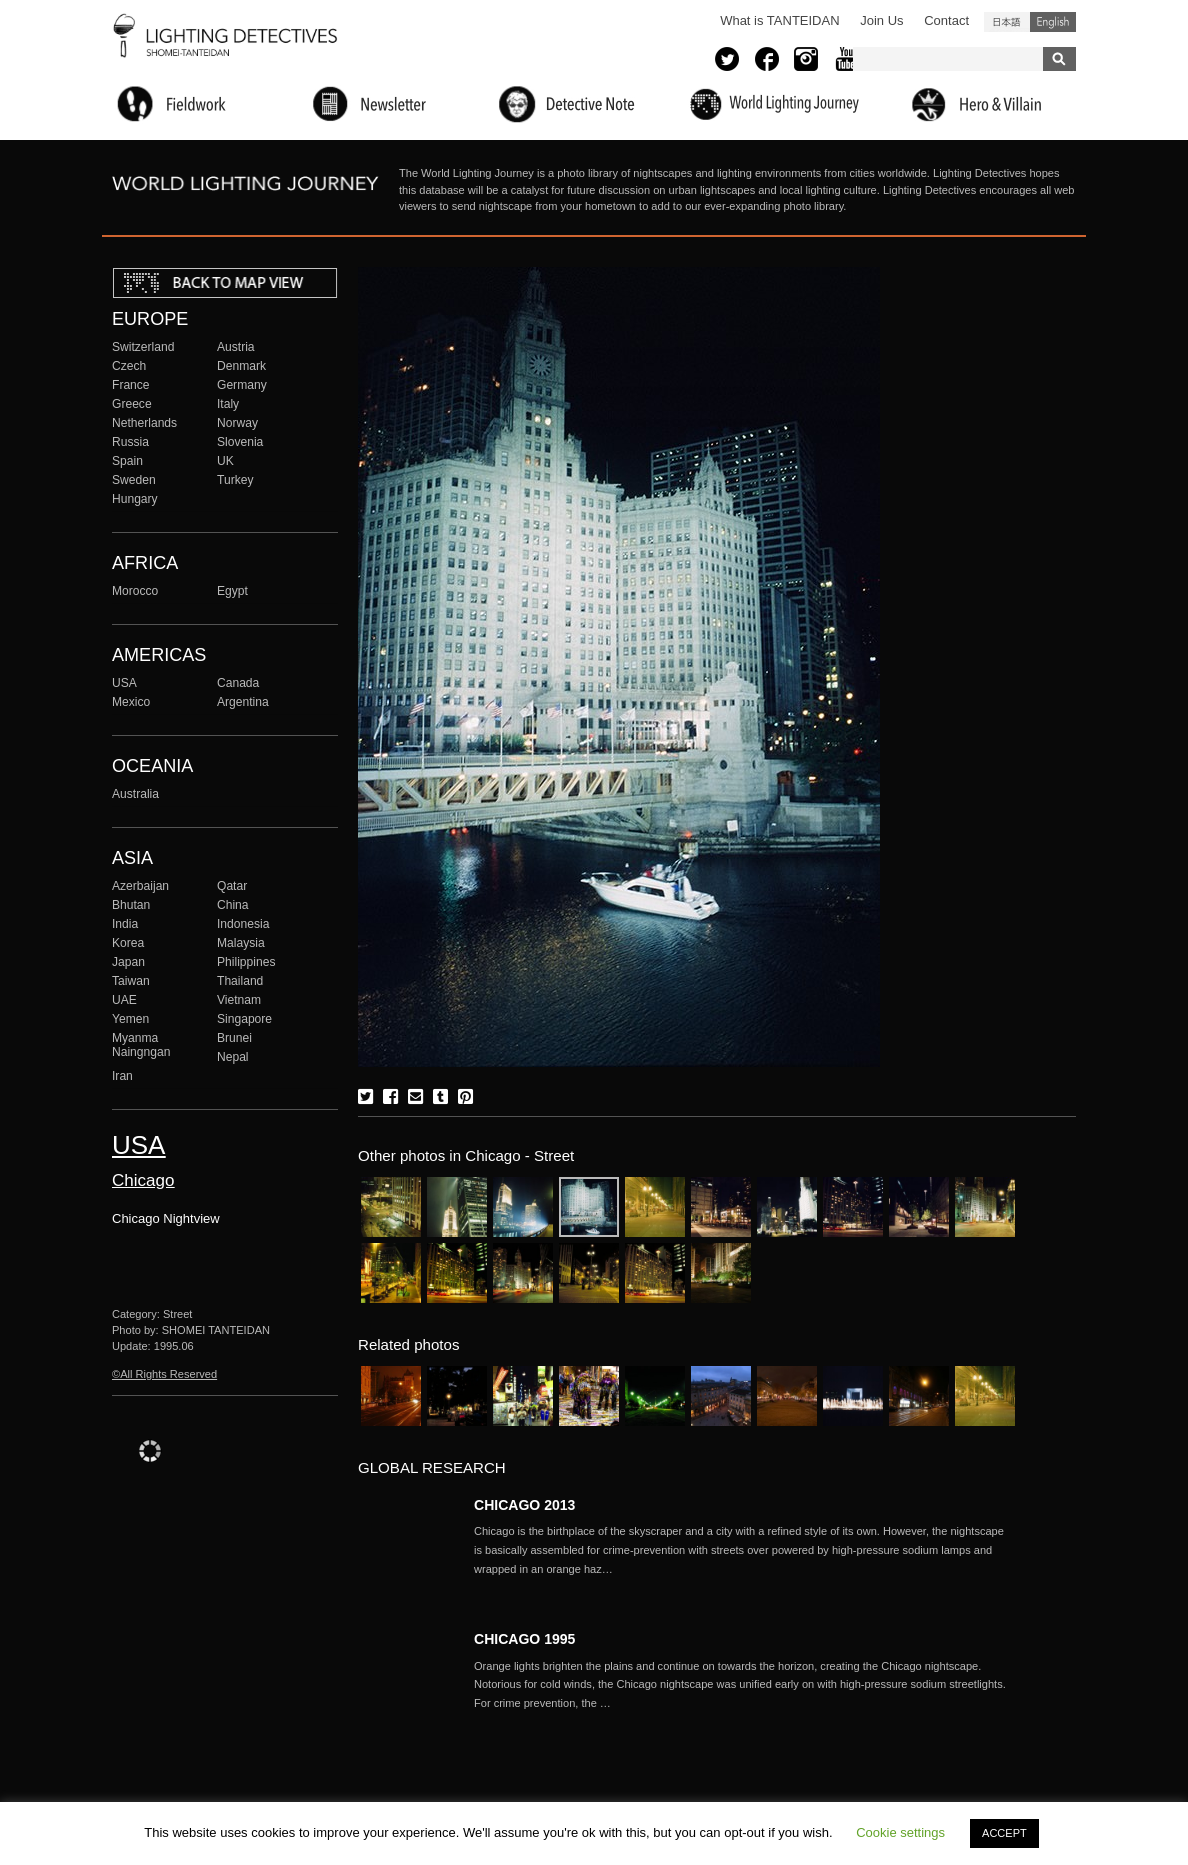 The width and height of the screenshot is (1188, 1865). What do you see at coordinates (135, 794) in the screenshot?
I see `Australia` at bounding box center [135, 794].